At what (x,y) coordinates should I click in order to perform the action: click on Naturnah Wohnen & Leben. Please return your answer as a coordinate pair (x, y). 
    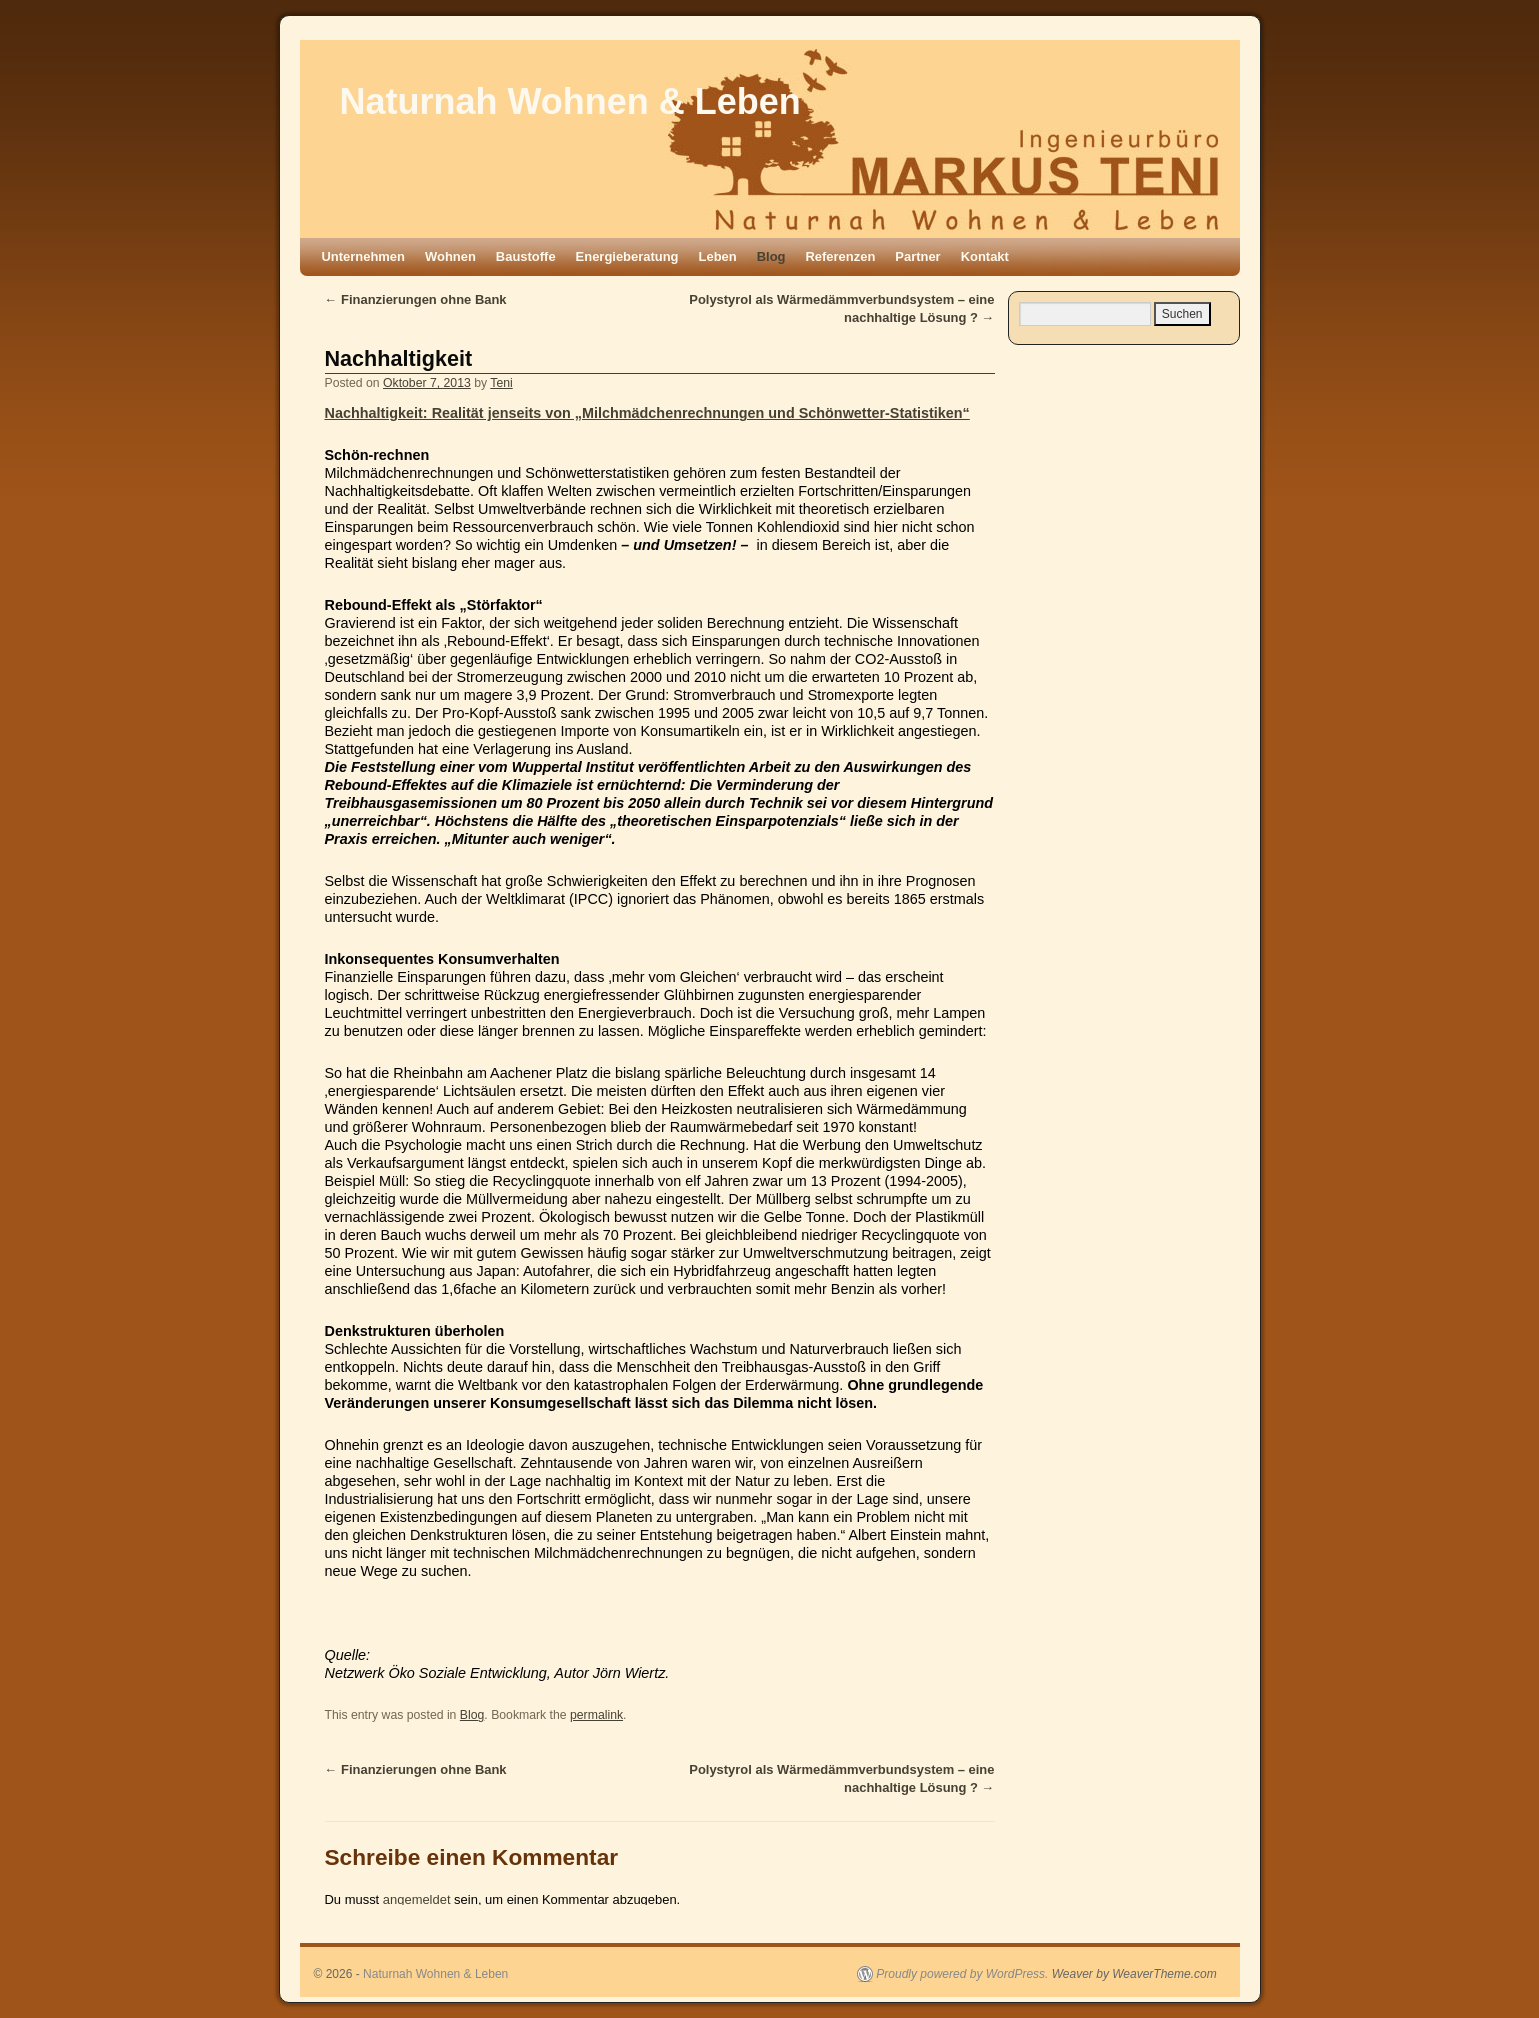
    Looking at the image, I should click on (570, 101).